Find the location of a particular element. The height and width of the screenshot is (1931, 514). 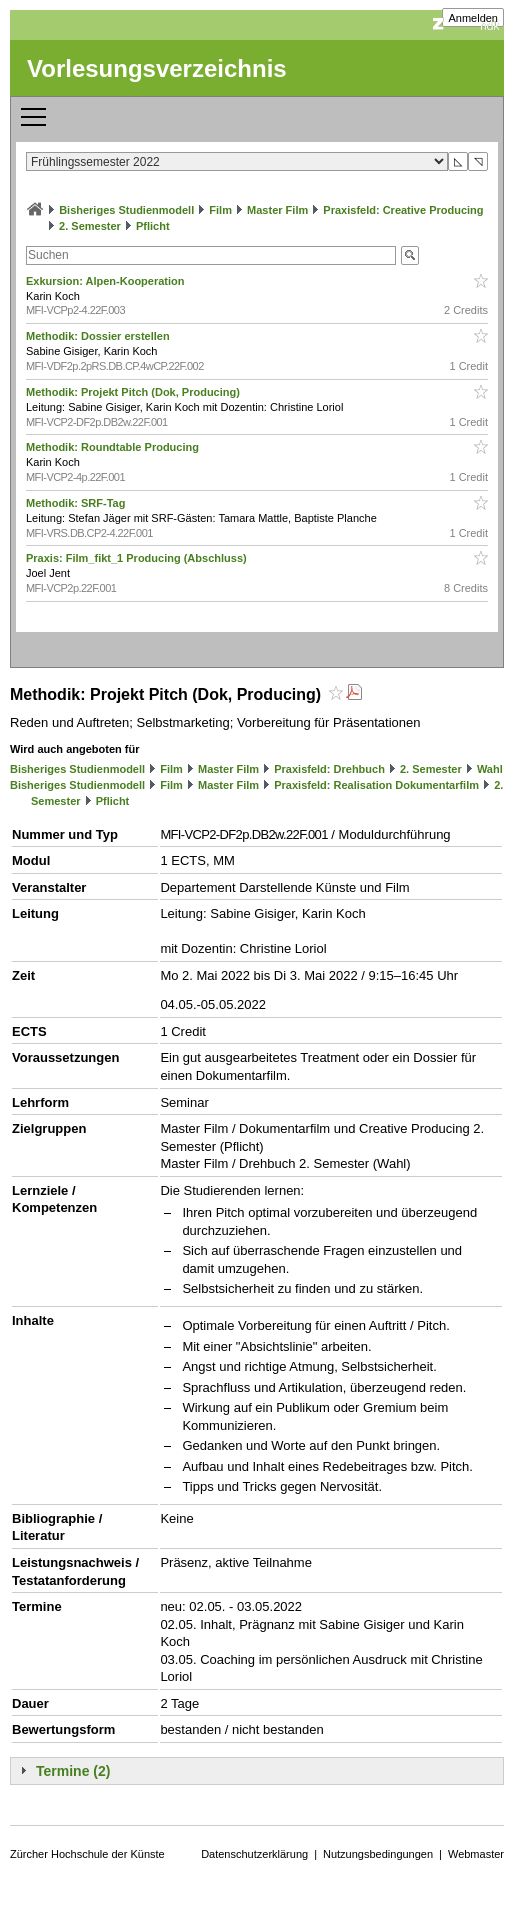

Film is located at coordinates (220, 210).